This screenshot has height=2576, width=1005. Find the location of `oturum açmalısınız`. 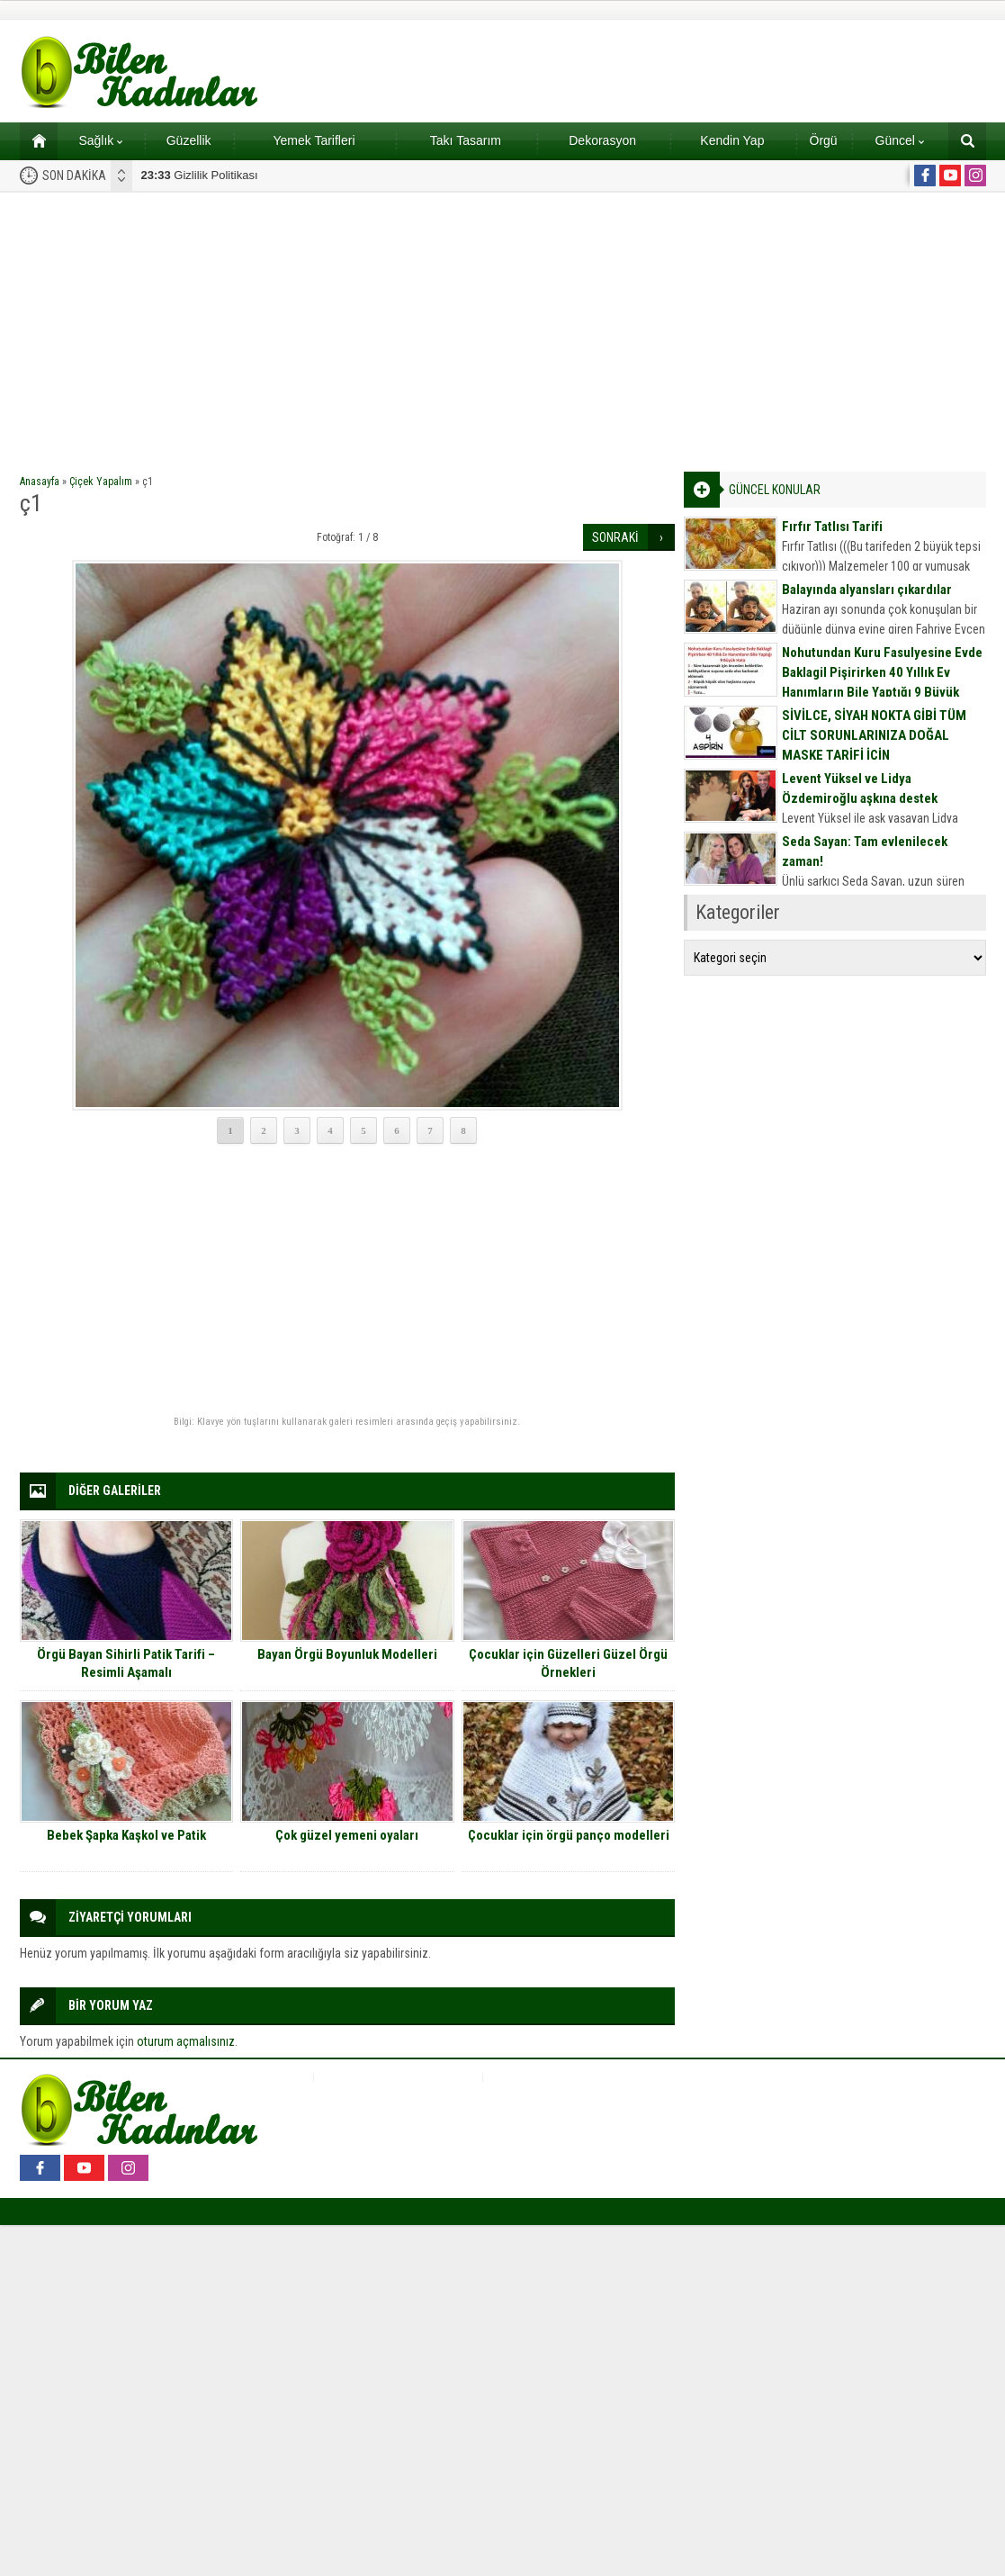

oturum açmalısınız is located at coordinates (186, 2041).